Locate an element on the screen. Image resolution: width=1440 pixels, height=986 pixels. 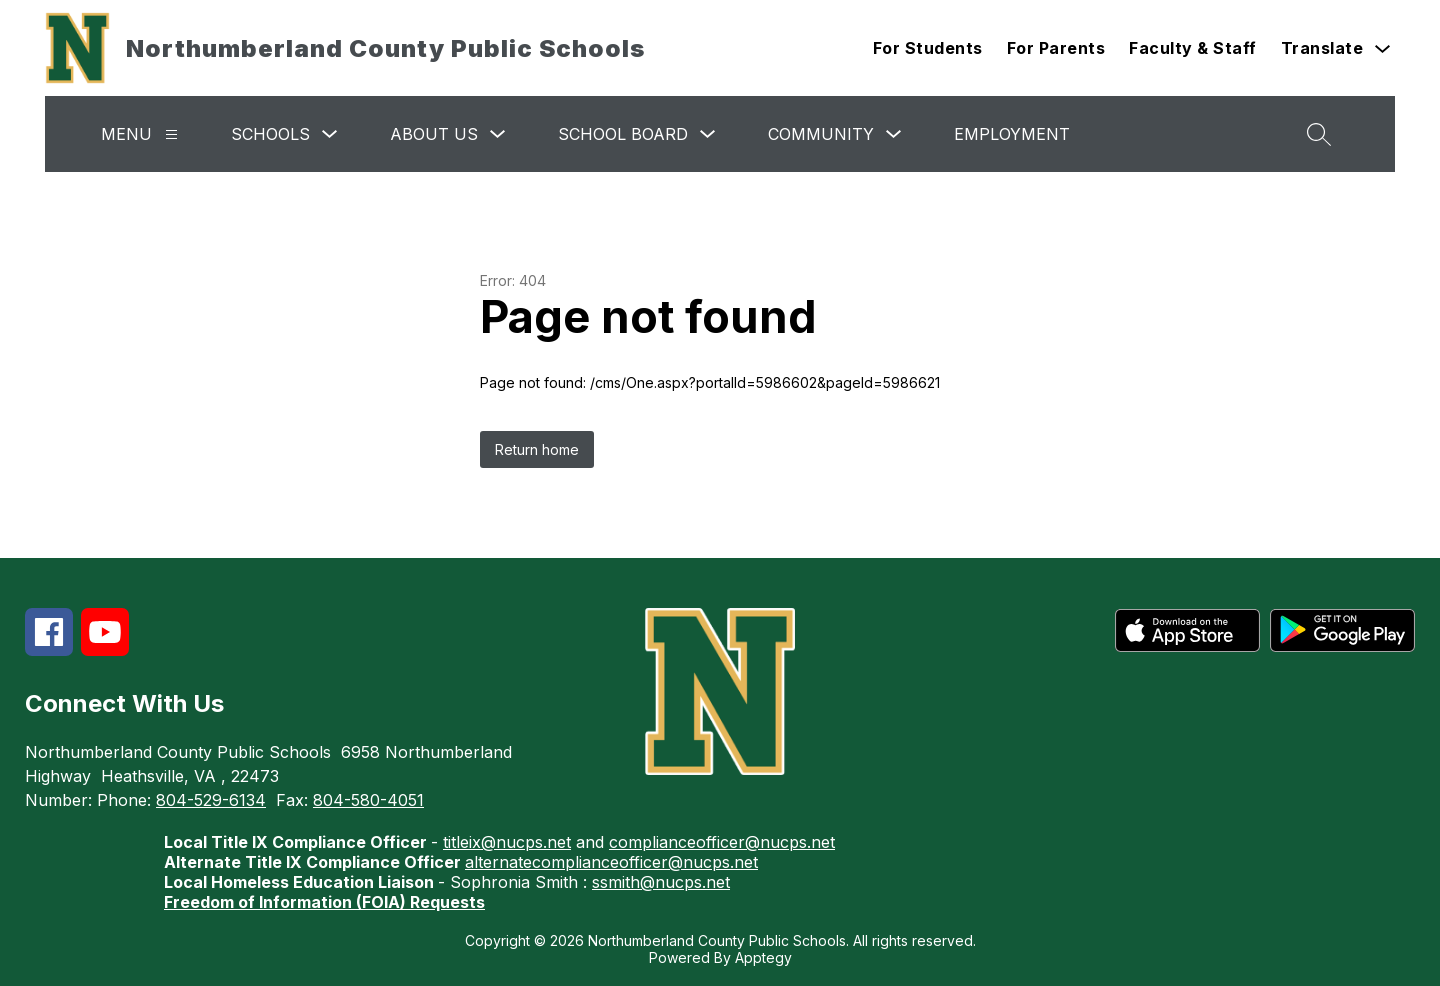
titleix@nucps.net is located at coordinates (507, 842).